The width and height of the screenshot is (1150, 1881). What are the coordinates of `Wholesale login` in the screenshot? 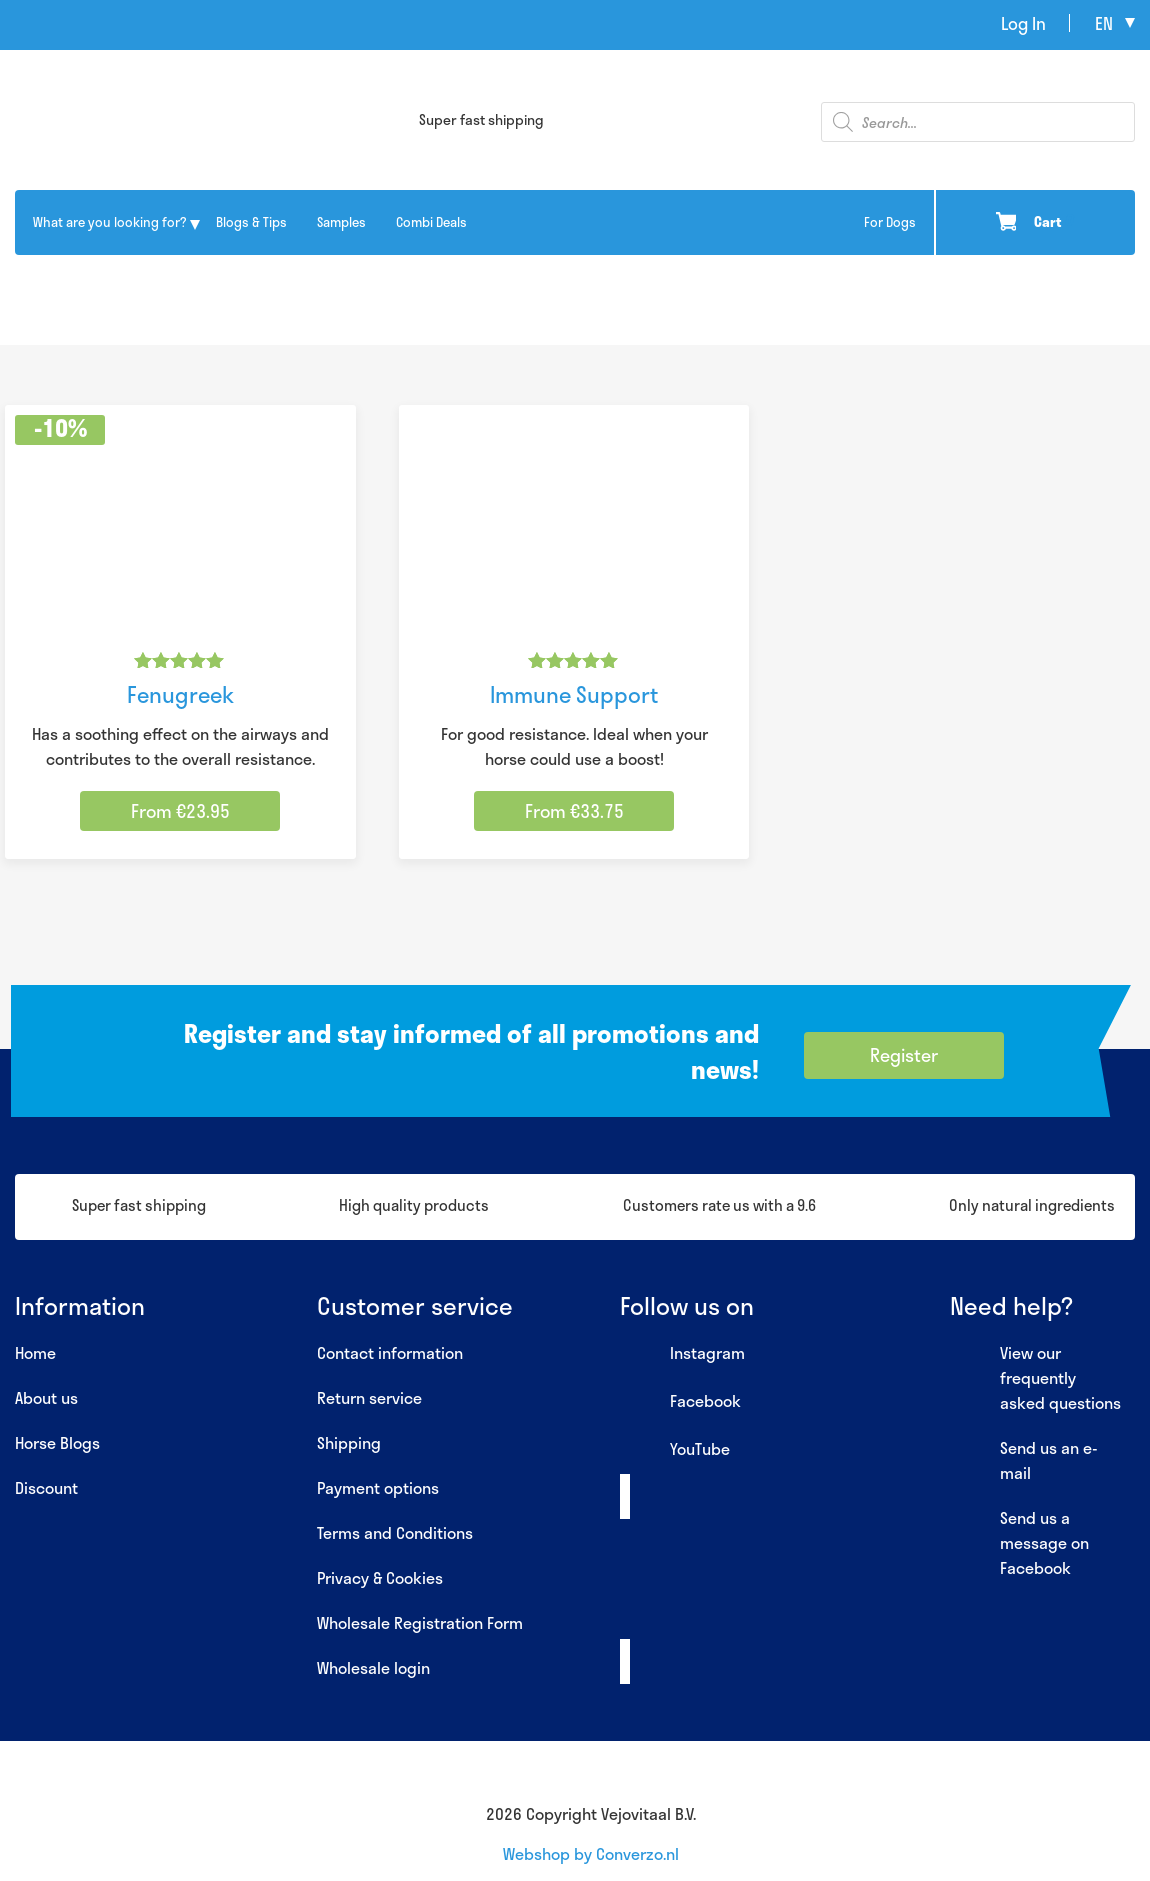 It's located at (373, 1667).